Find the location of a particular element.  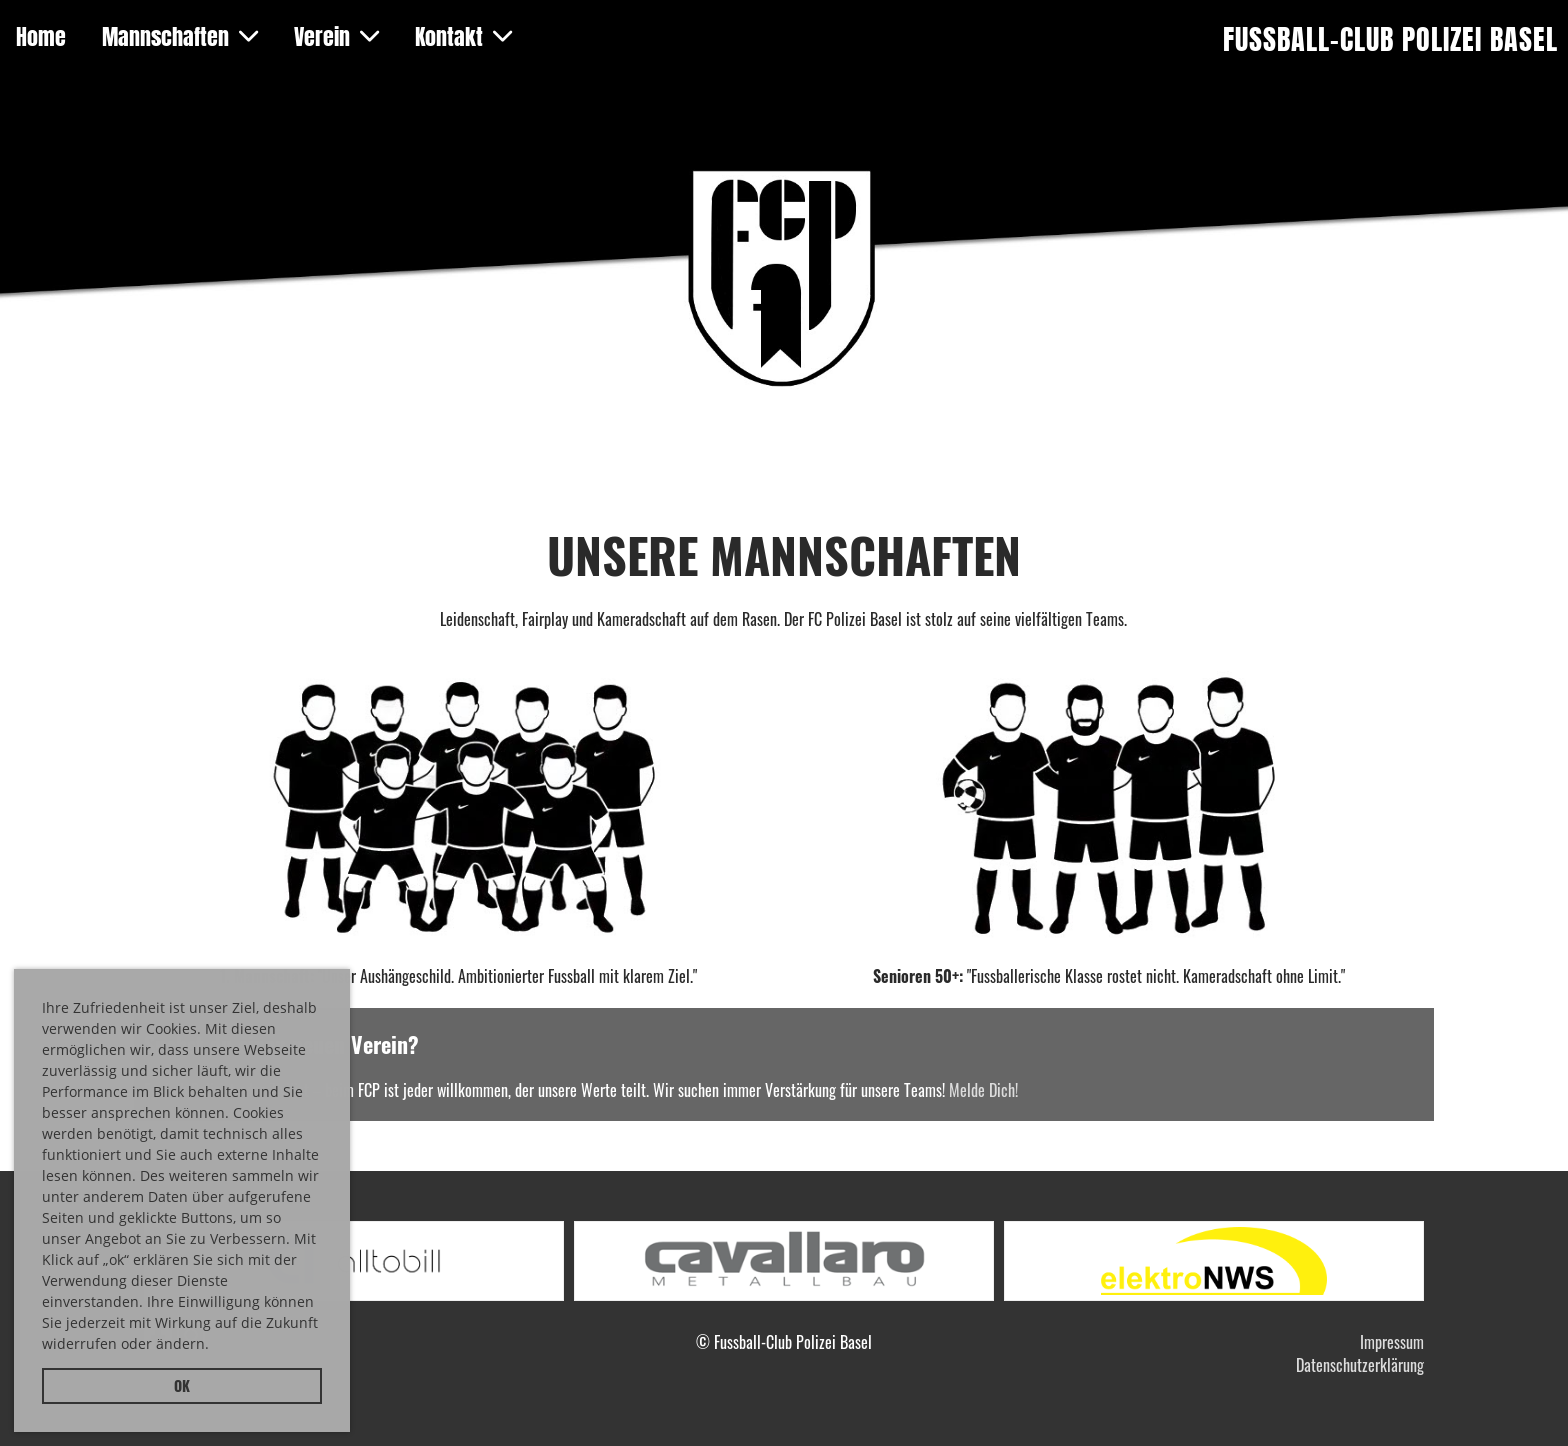

Home is located at coordinates (41, 37).